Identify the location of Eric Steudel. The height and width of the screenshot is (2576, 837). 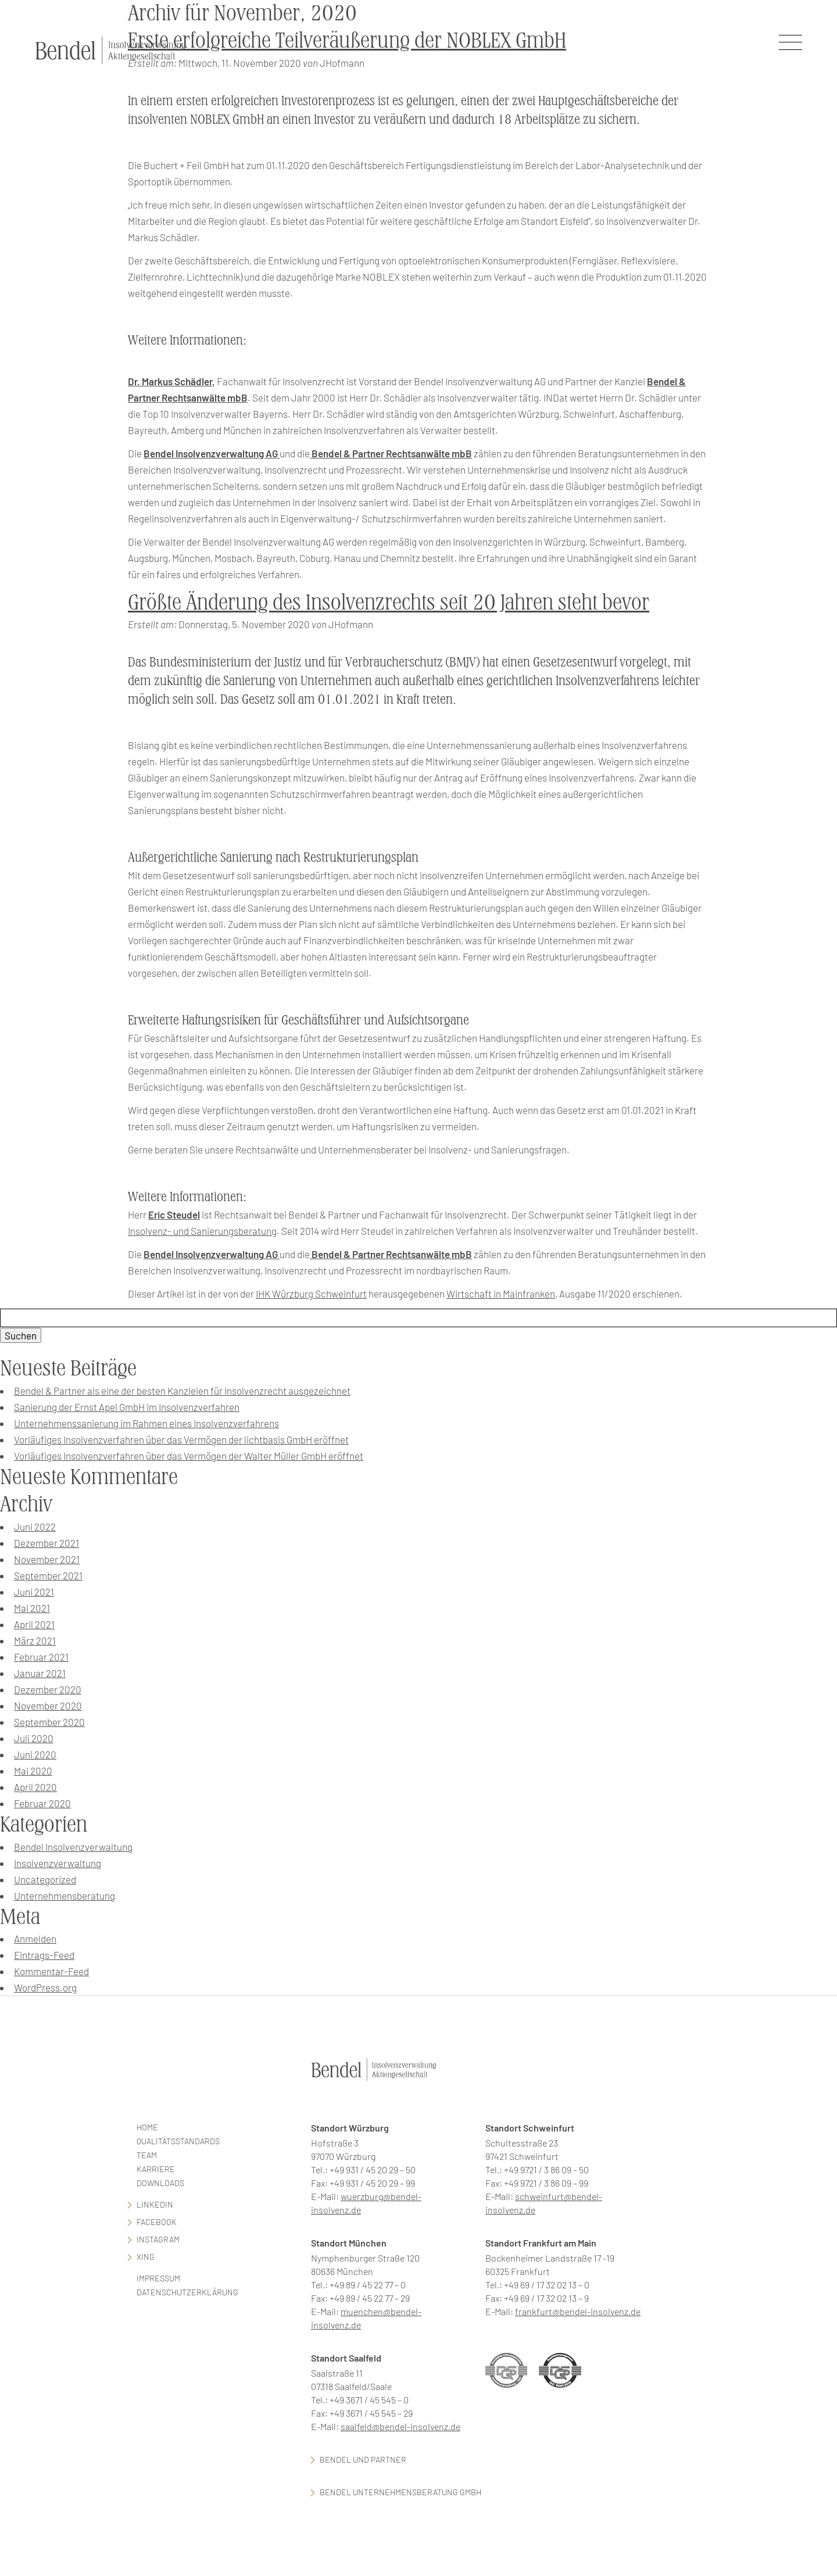
(174, 1214).